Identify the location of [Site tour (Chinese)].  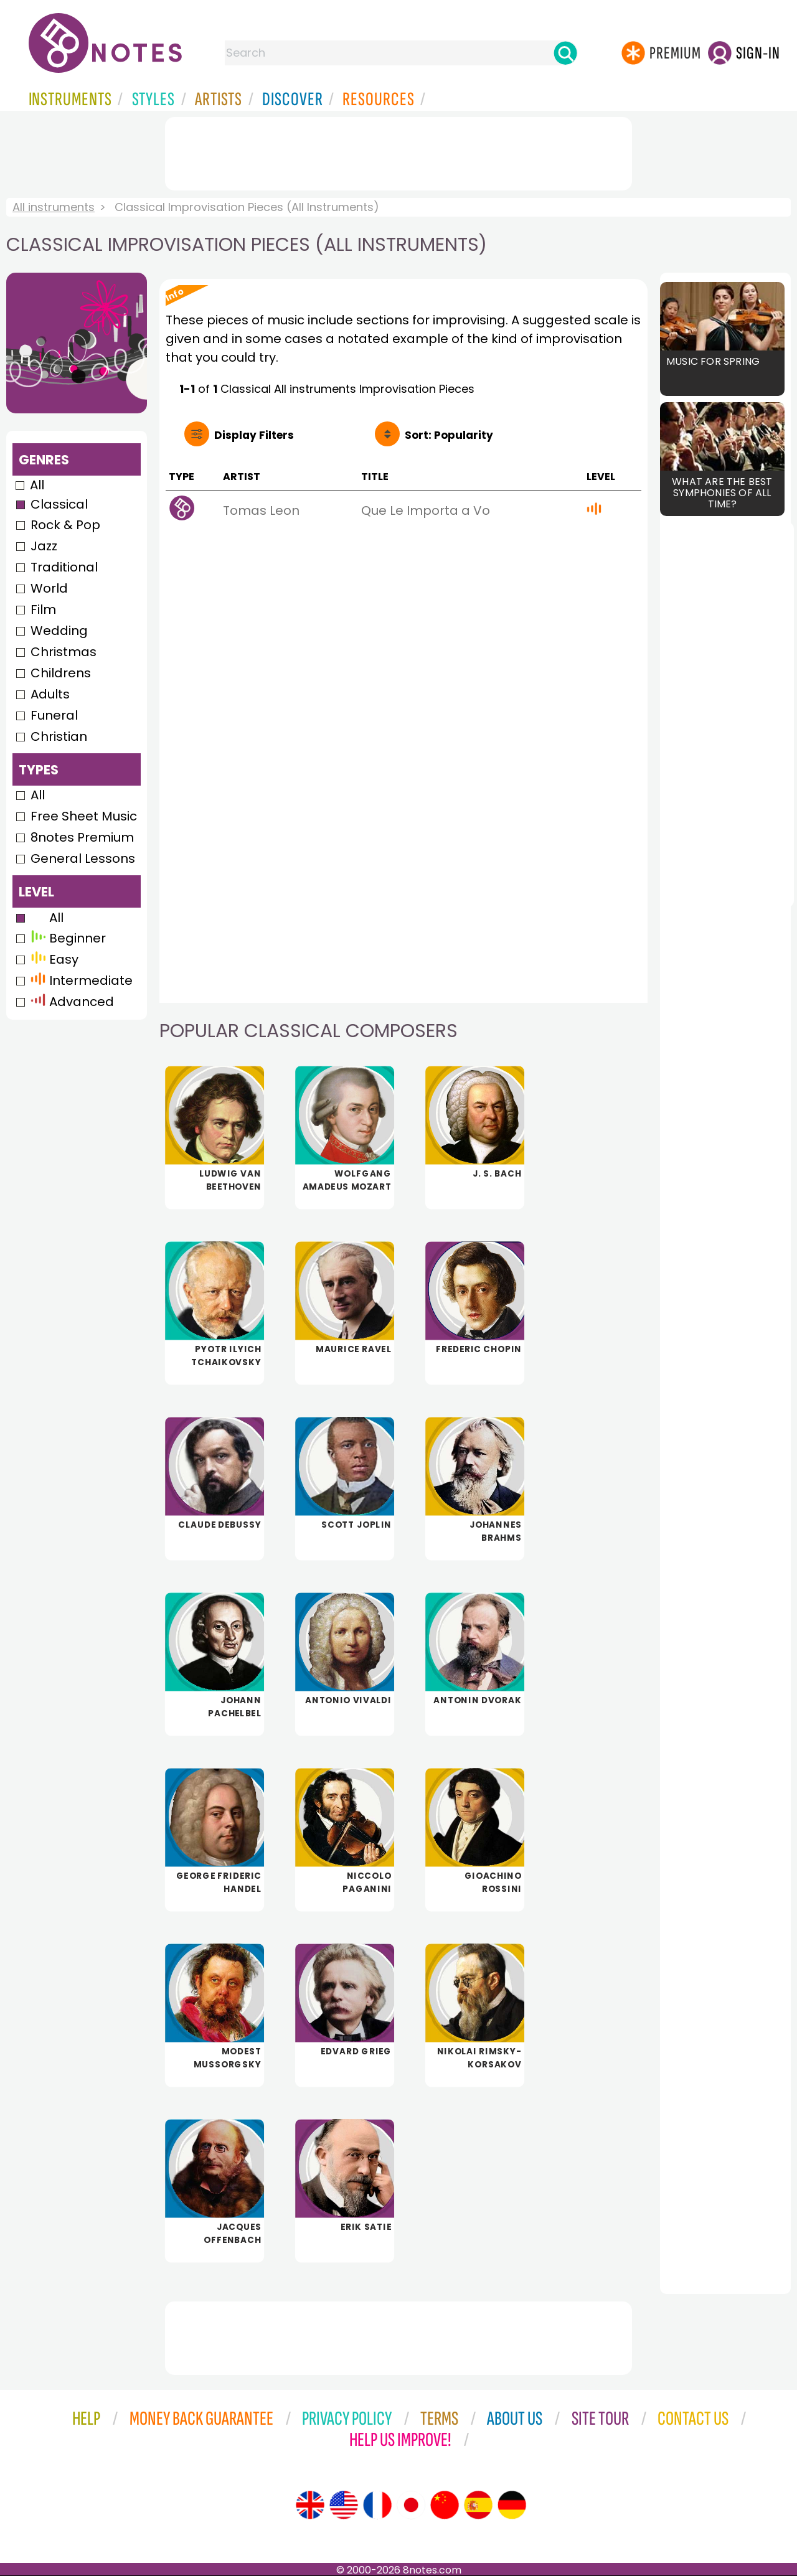
(444, 2505).